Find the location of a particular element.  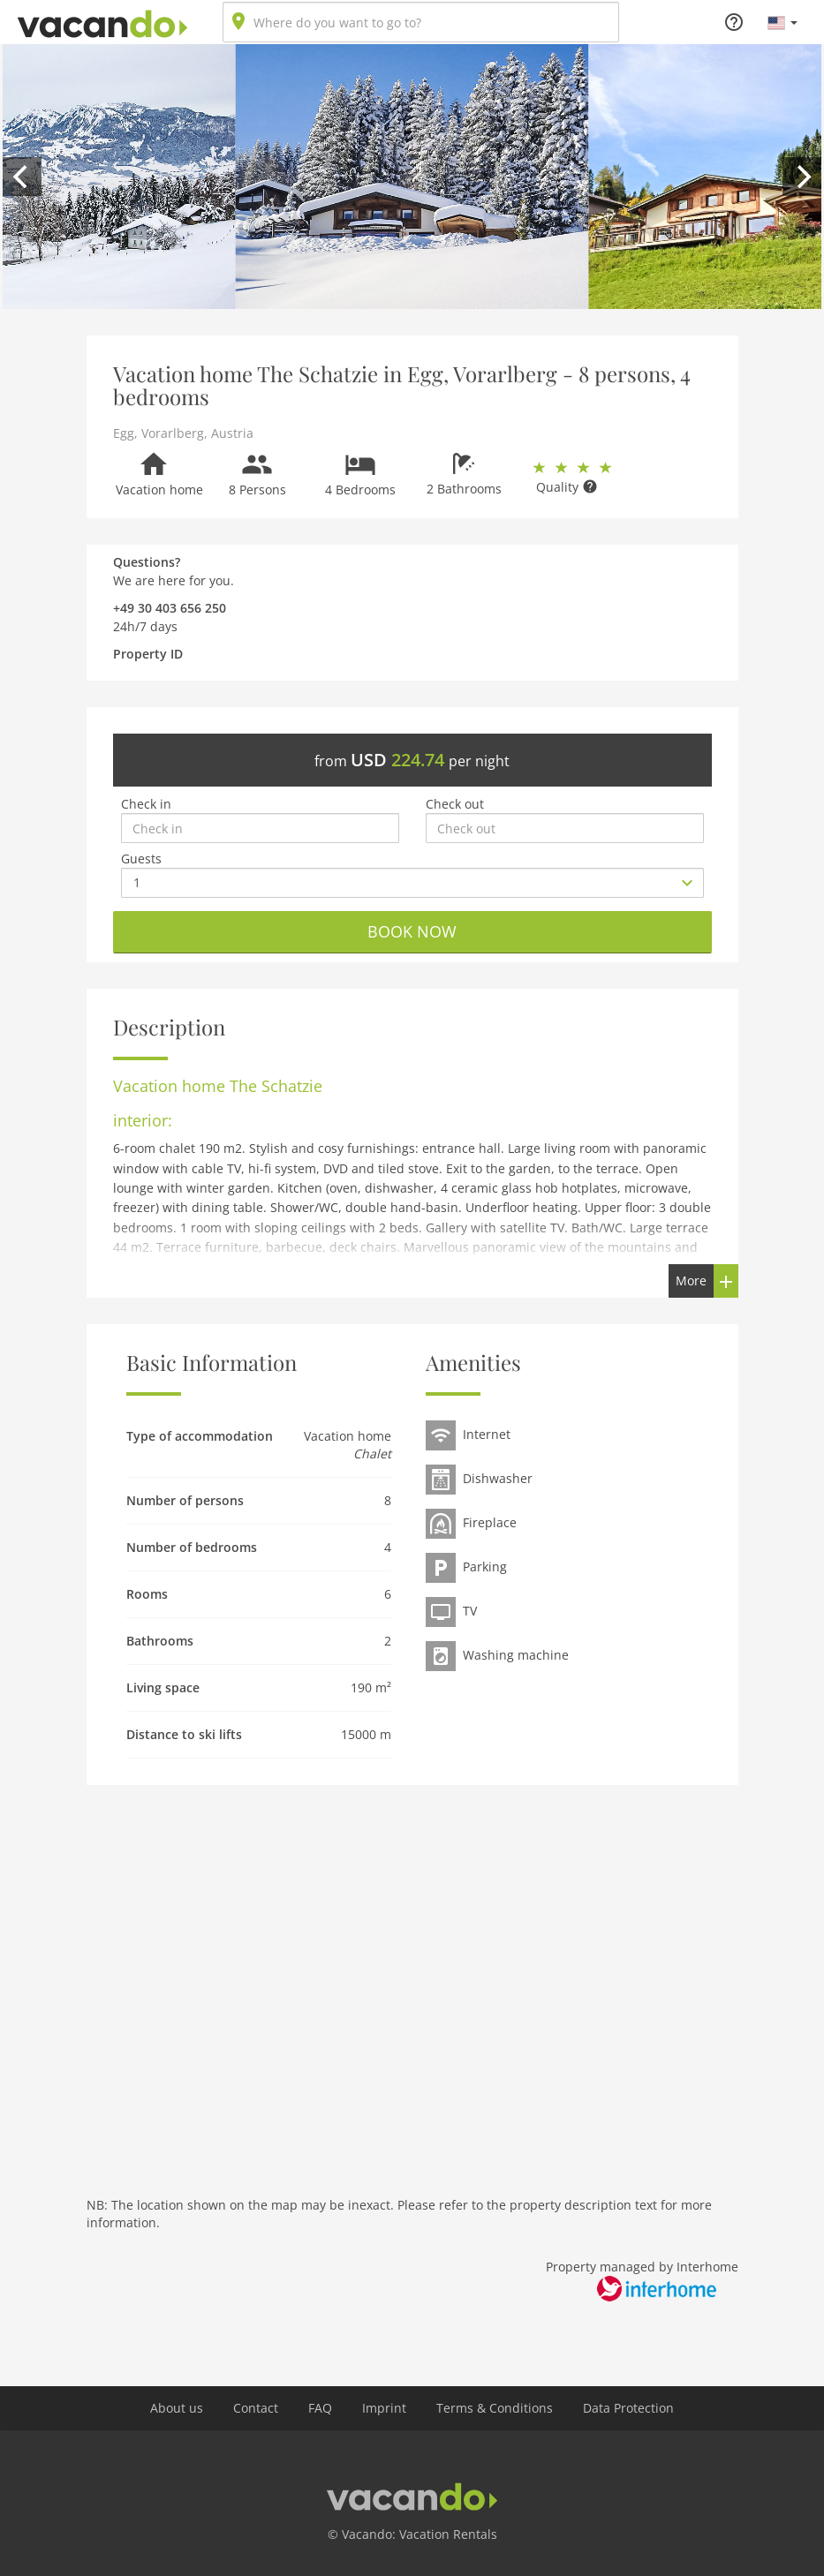

[combobox] is located at coordinates (421, 22).